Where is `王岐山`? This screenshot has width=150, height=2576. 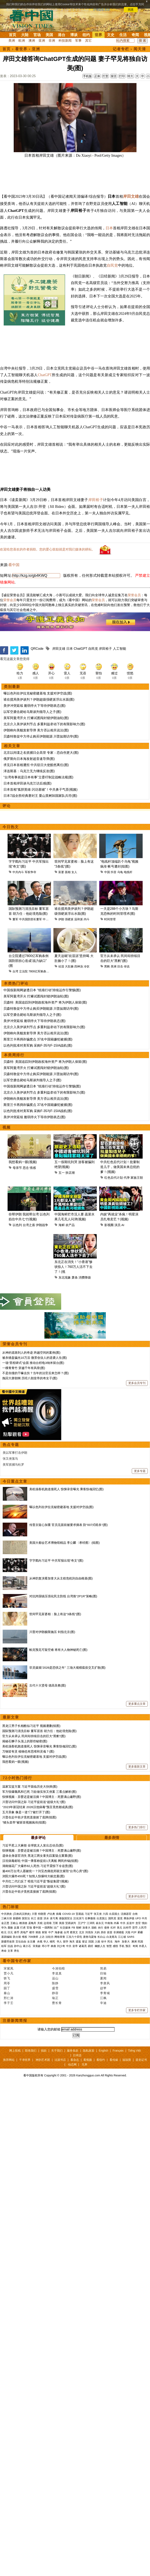
王岐山 is located at coordinates (14, 1923).